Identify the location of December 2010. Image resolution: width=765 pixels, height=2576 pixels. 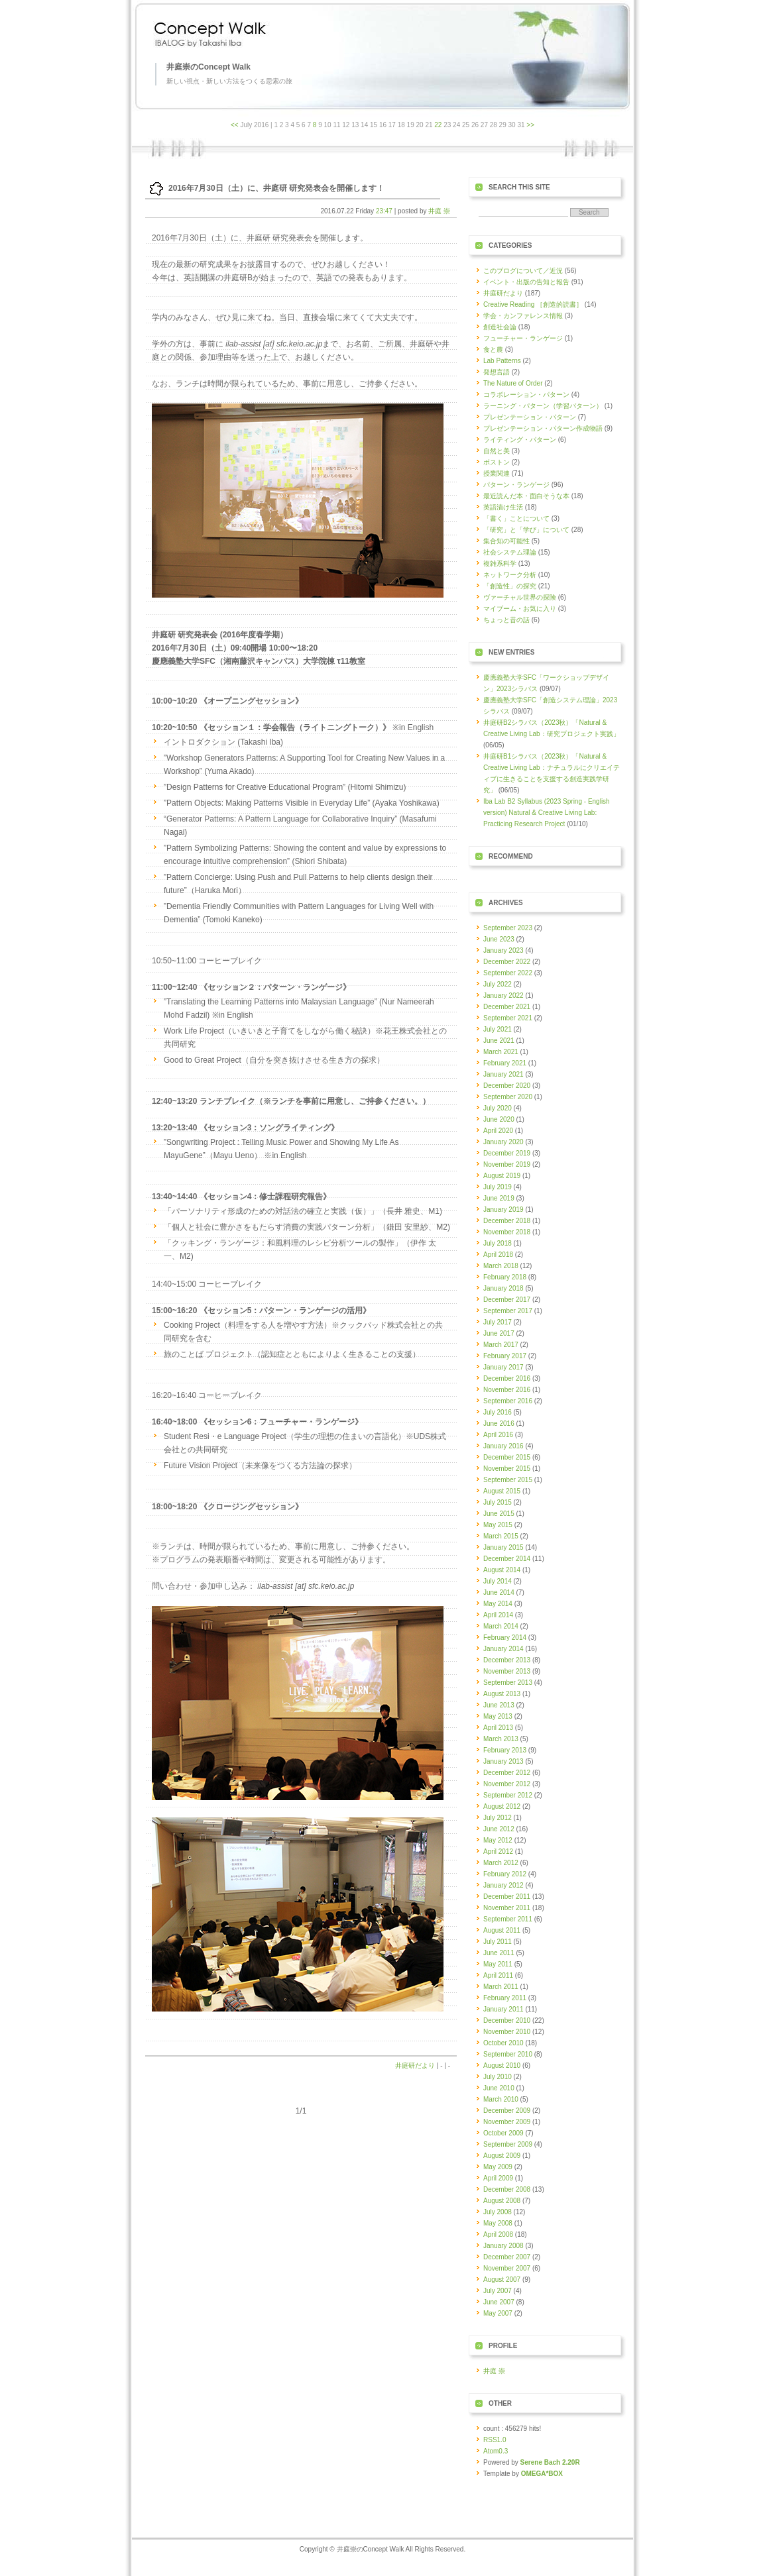
(506, 2020).